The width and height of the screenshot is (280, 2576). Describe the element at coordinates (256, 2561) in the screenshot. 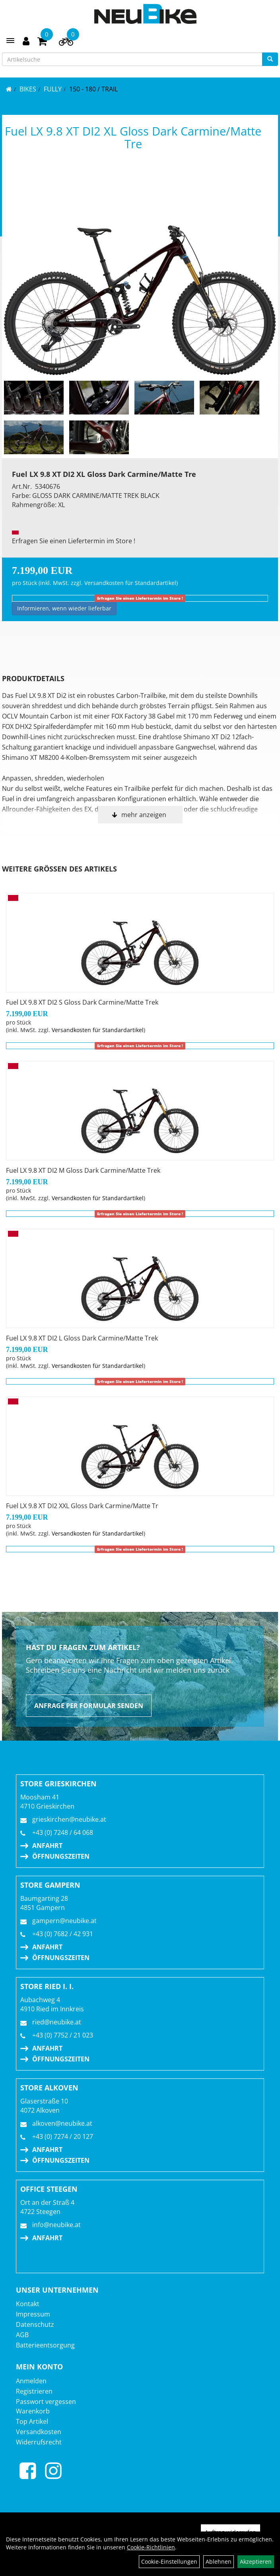

I see `Akzeptieren` at that location.